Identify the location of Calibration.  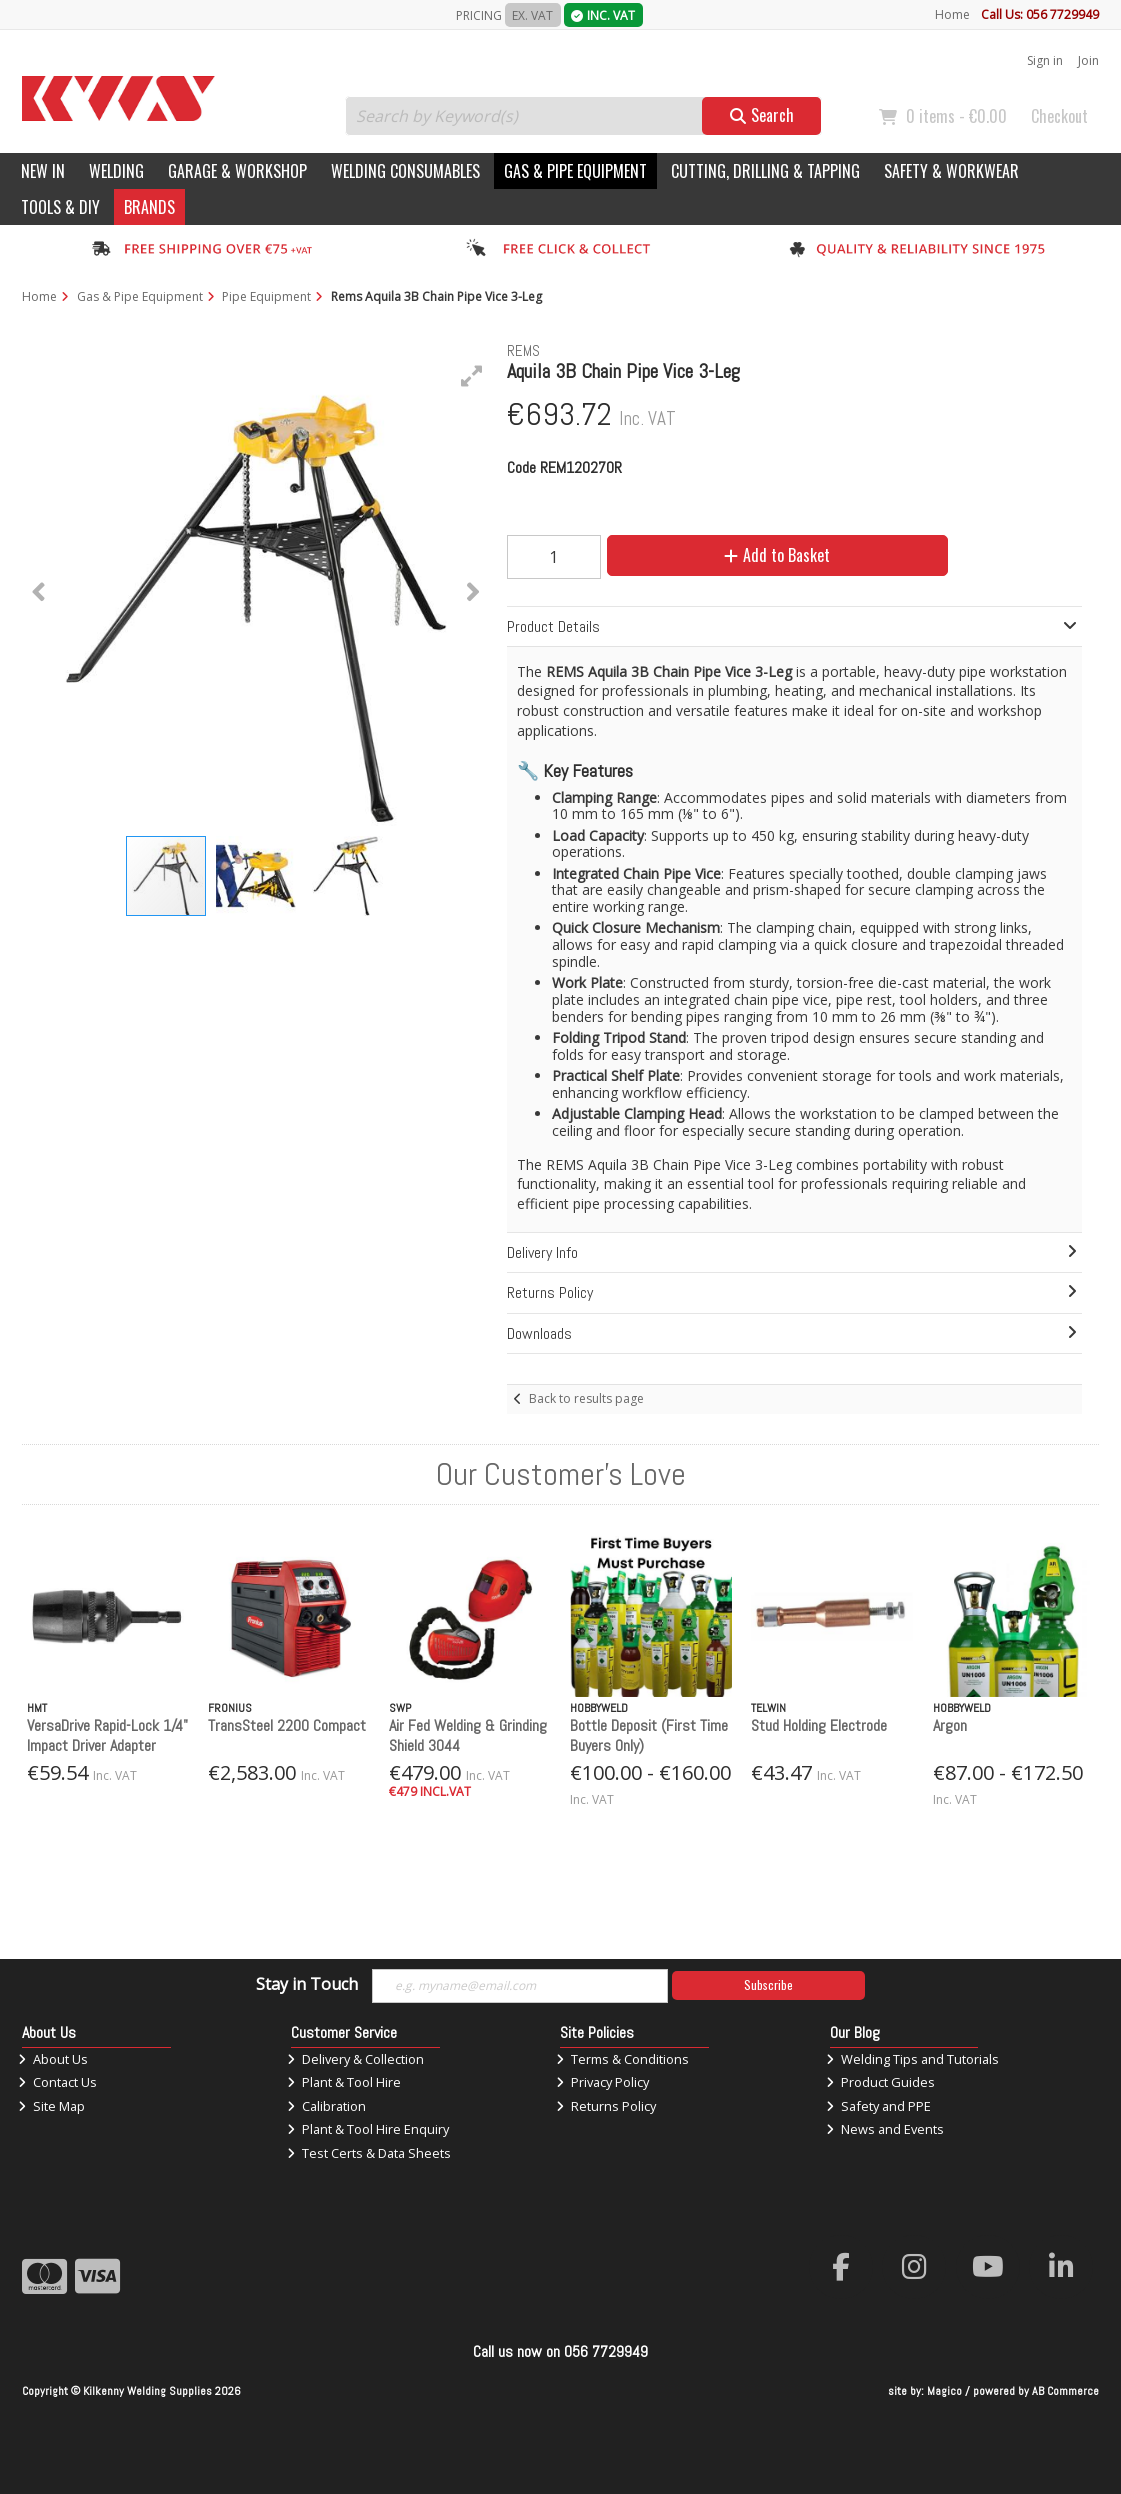
(326, 2106).